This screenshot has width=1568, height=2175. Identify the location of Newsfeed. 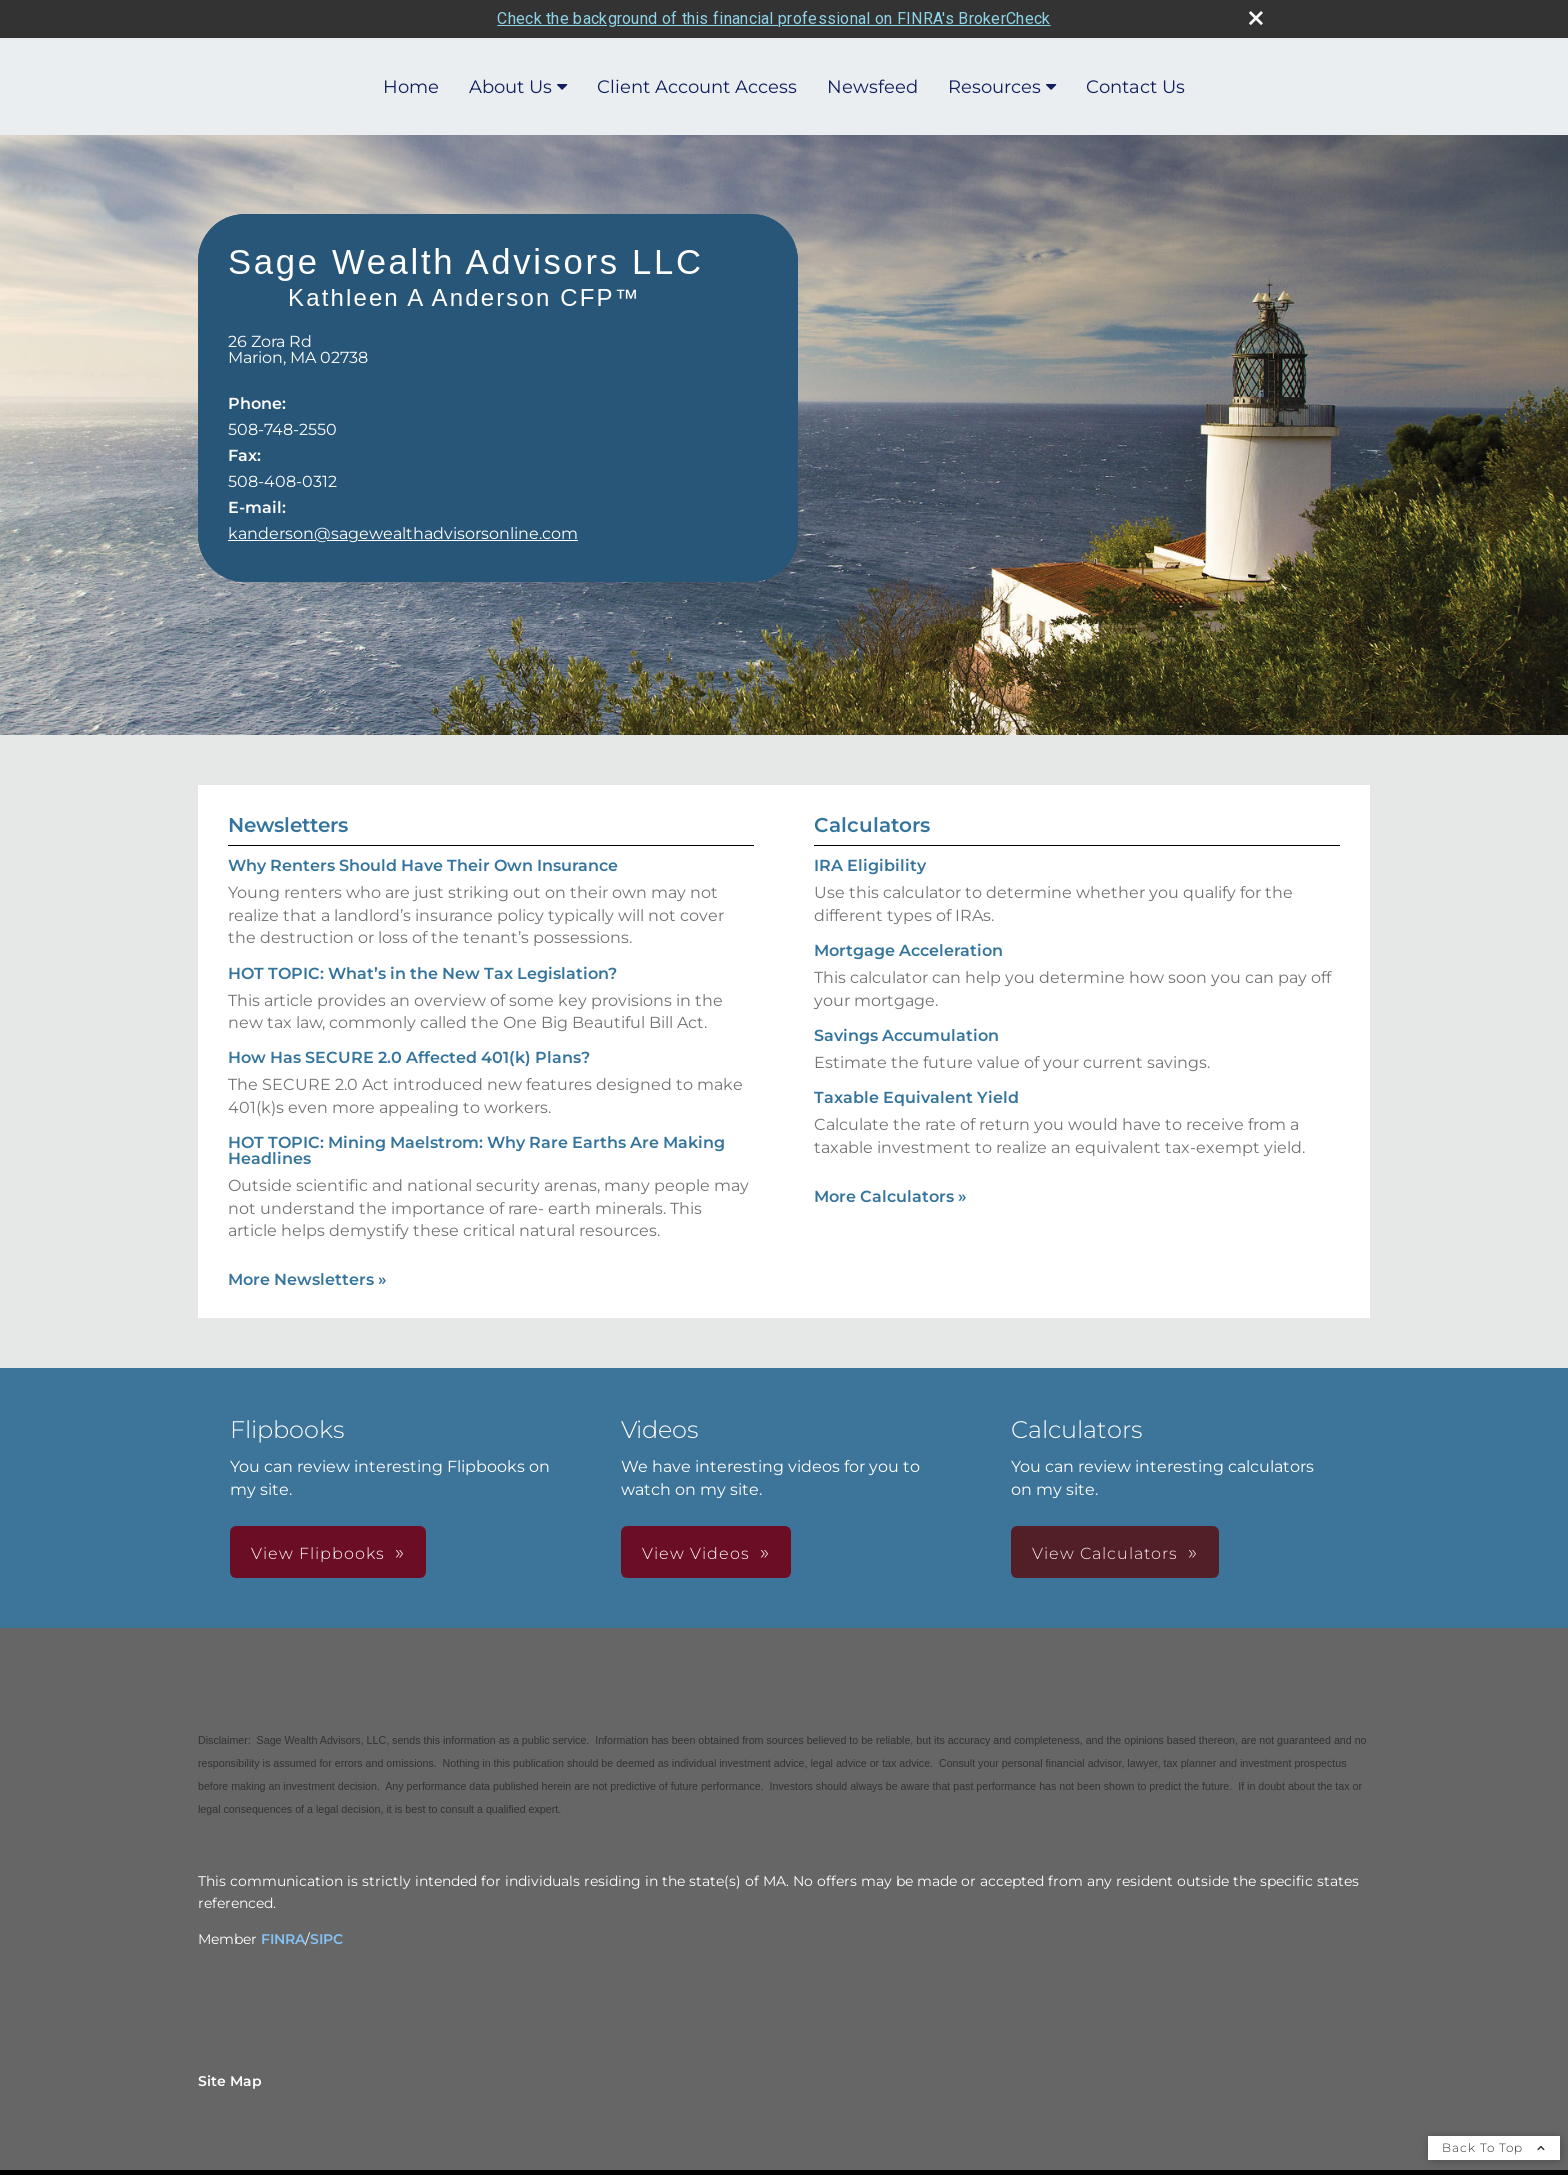
(872, 86).